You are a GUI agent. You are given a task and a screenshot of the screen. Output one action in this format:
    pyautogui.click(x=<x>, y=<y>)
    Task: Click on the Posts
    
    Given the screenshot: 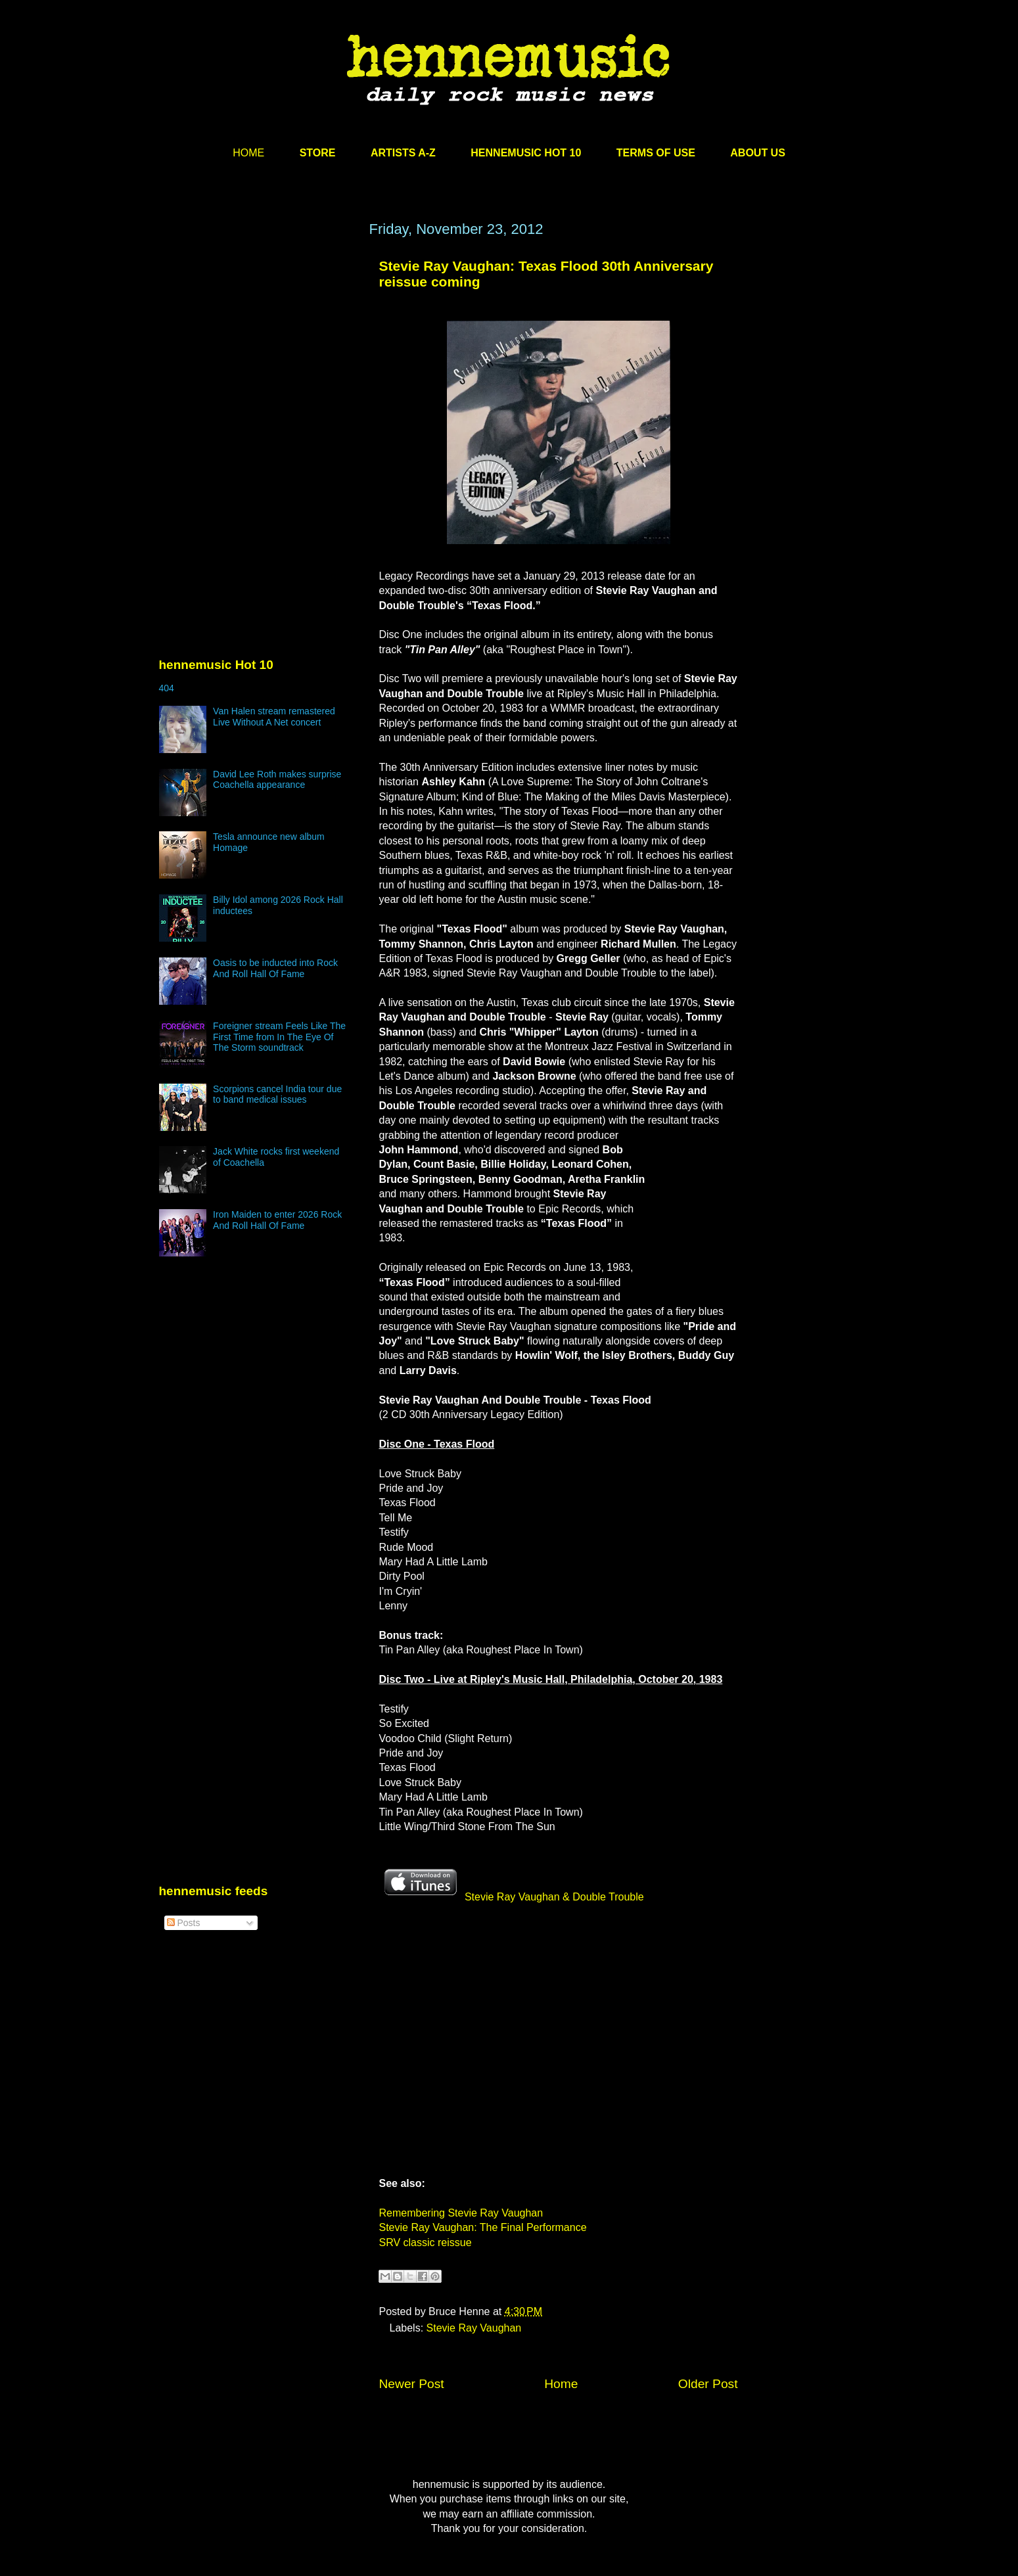 What is the action you would take?
    pyautogui.click(x=183, y=1923)
    